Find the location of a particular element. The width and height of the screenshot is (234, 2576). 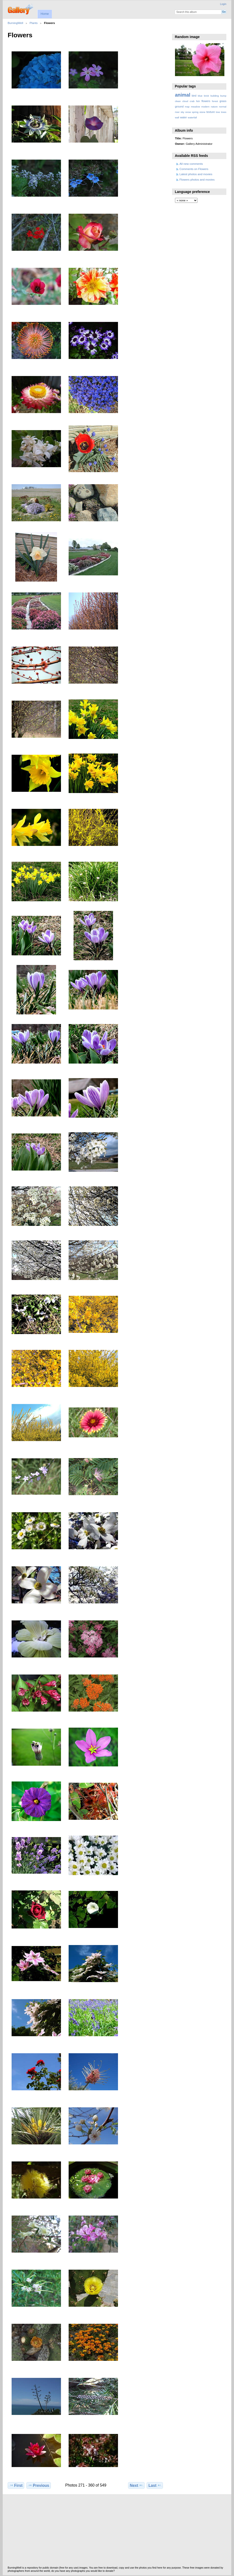

building is located at coordinates (215, 95).